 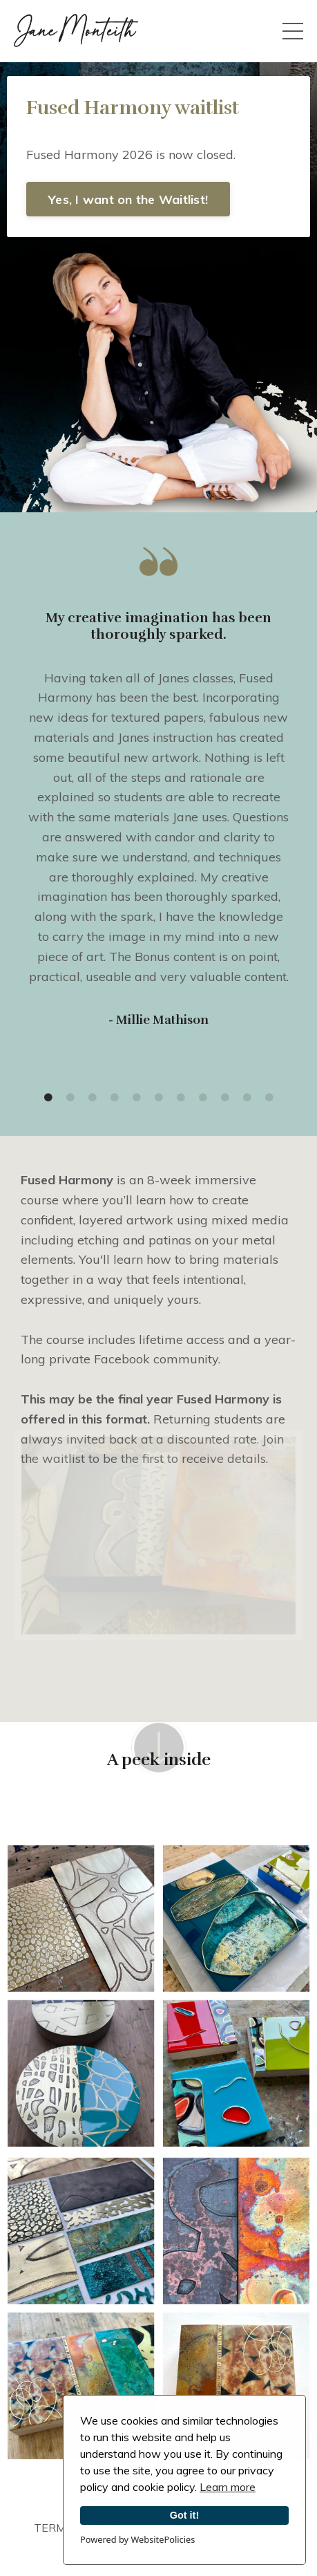 What do you see at coordinates (225, 1098) in the screenshot?
I see `9 [tab]` at bounding box center [225, 1098].